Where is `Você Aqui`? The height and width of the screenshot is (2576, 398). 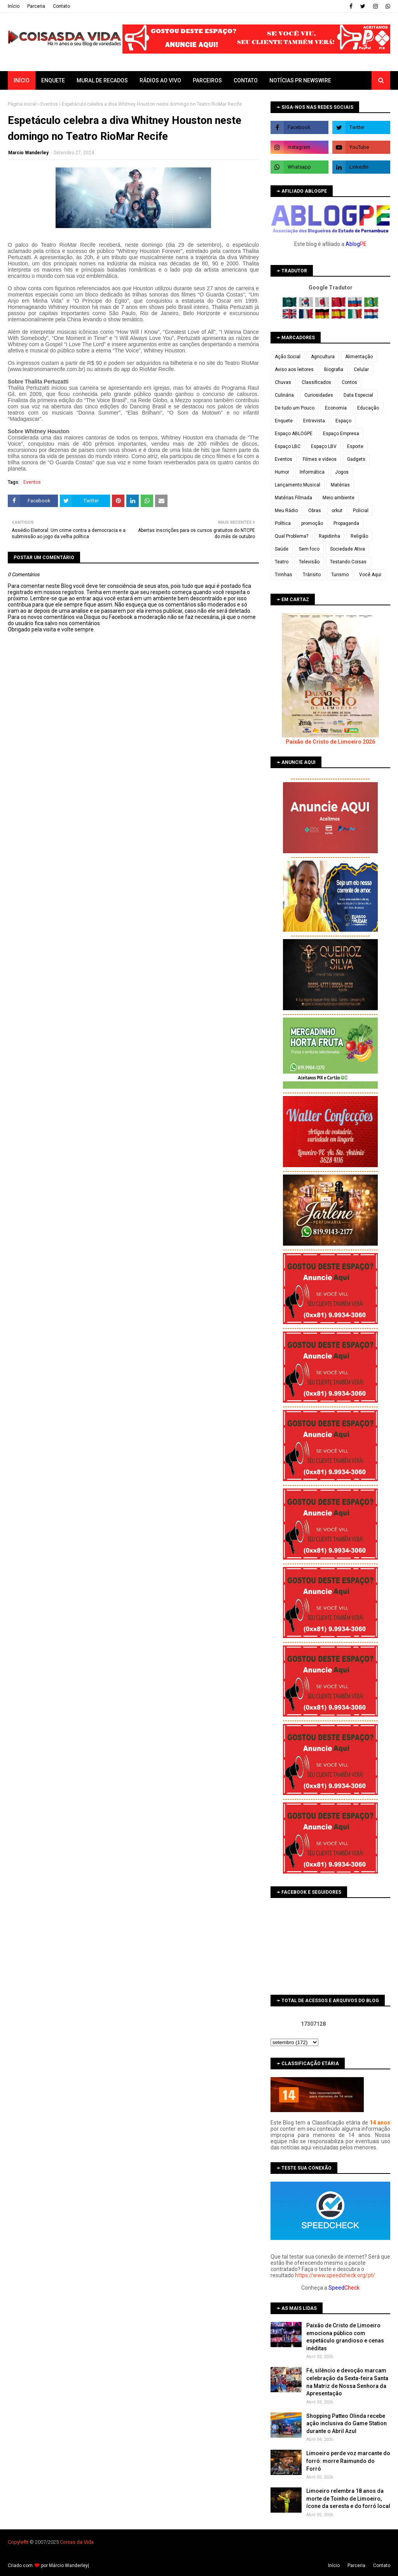
Você Aqui is located at coordinates (370, 574).